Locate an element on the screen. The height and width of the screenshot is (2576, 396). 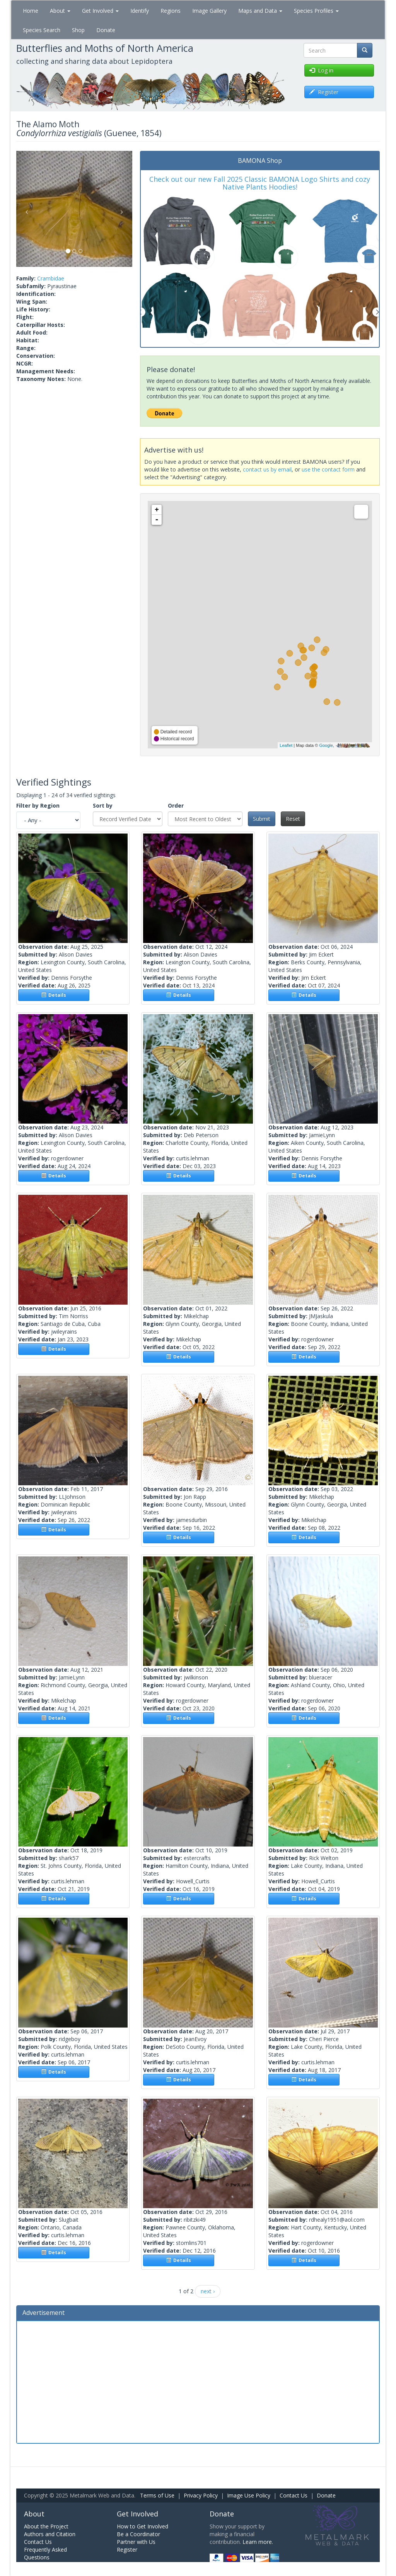
Privacy Policy is located at coordinates (201, 2495).